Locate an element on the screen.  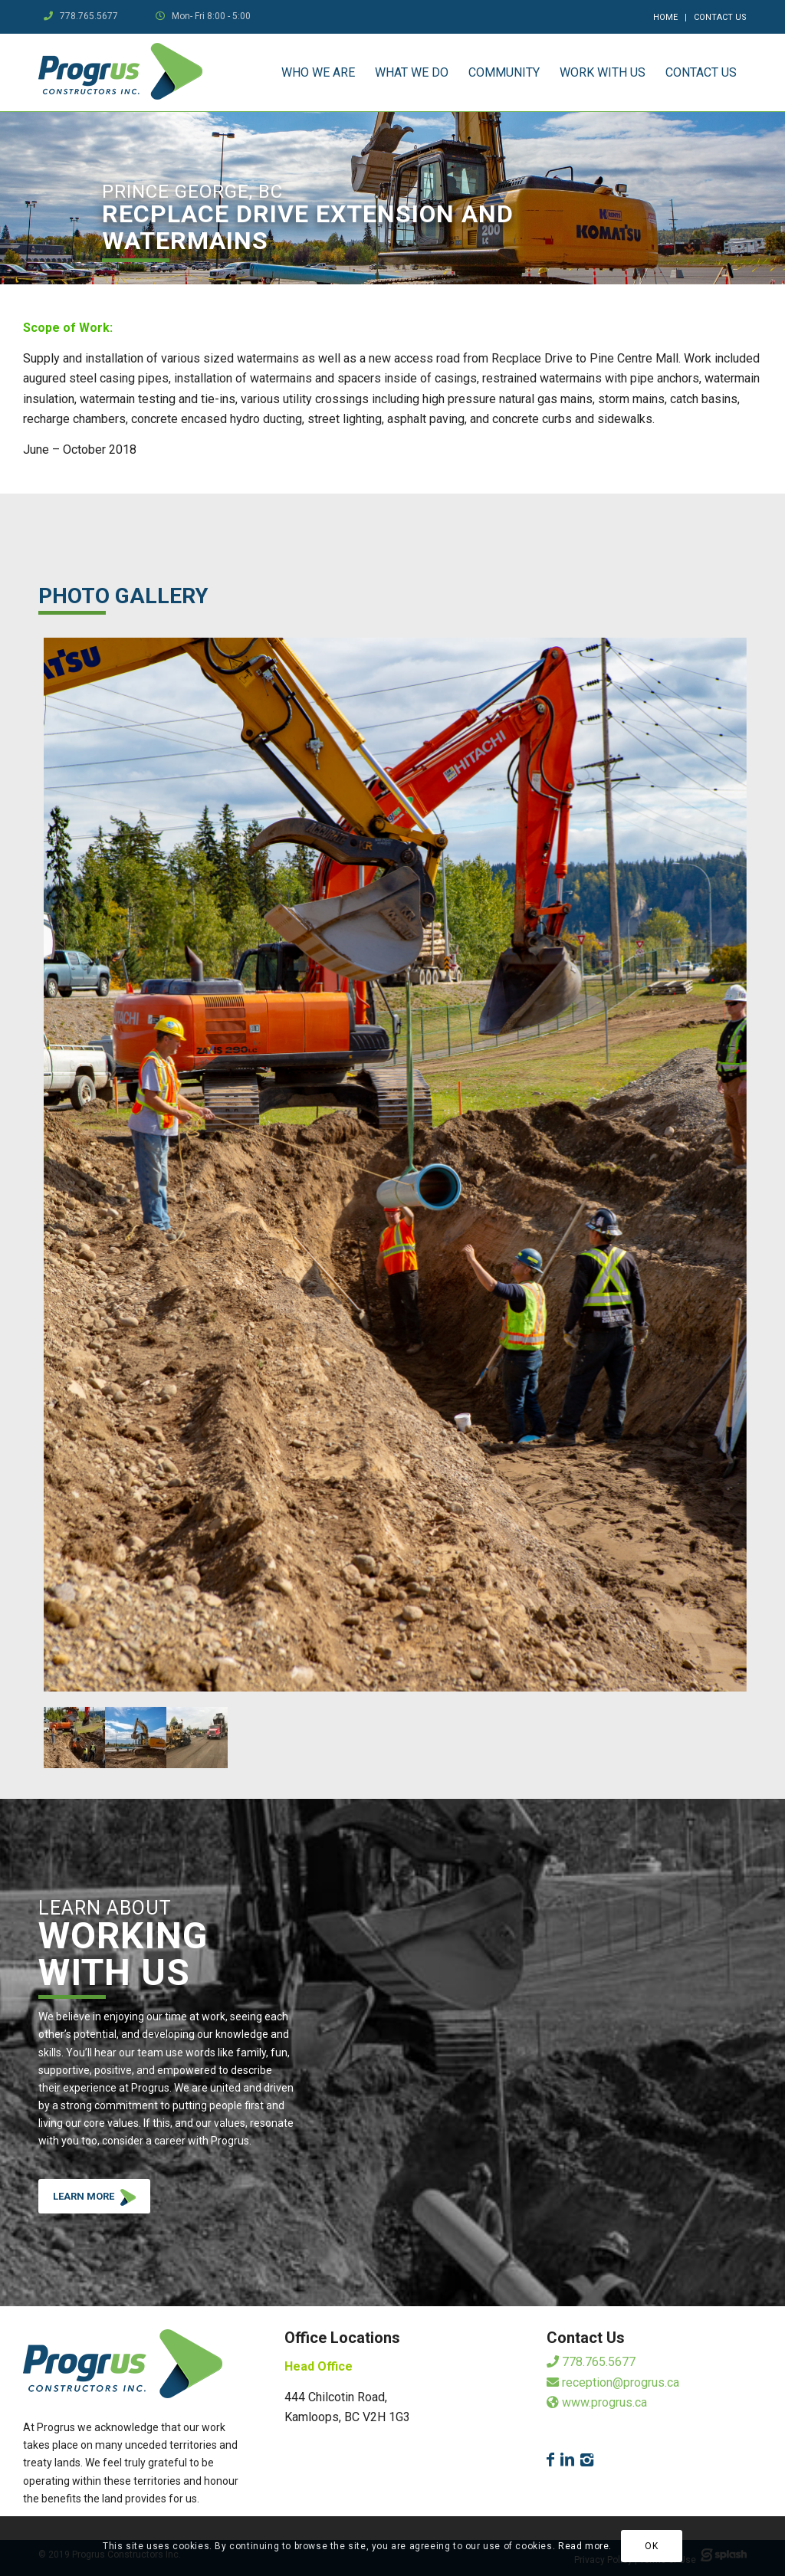
Contact Us is located at coordinates (720, 17).